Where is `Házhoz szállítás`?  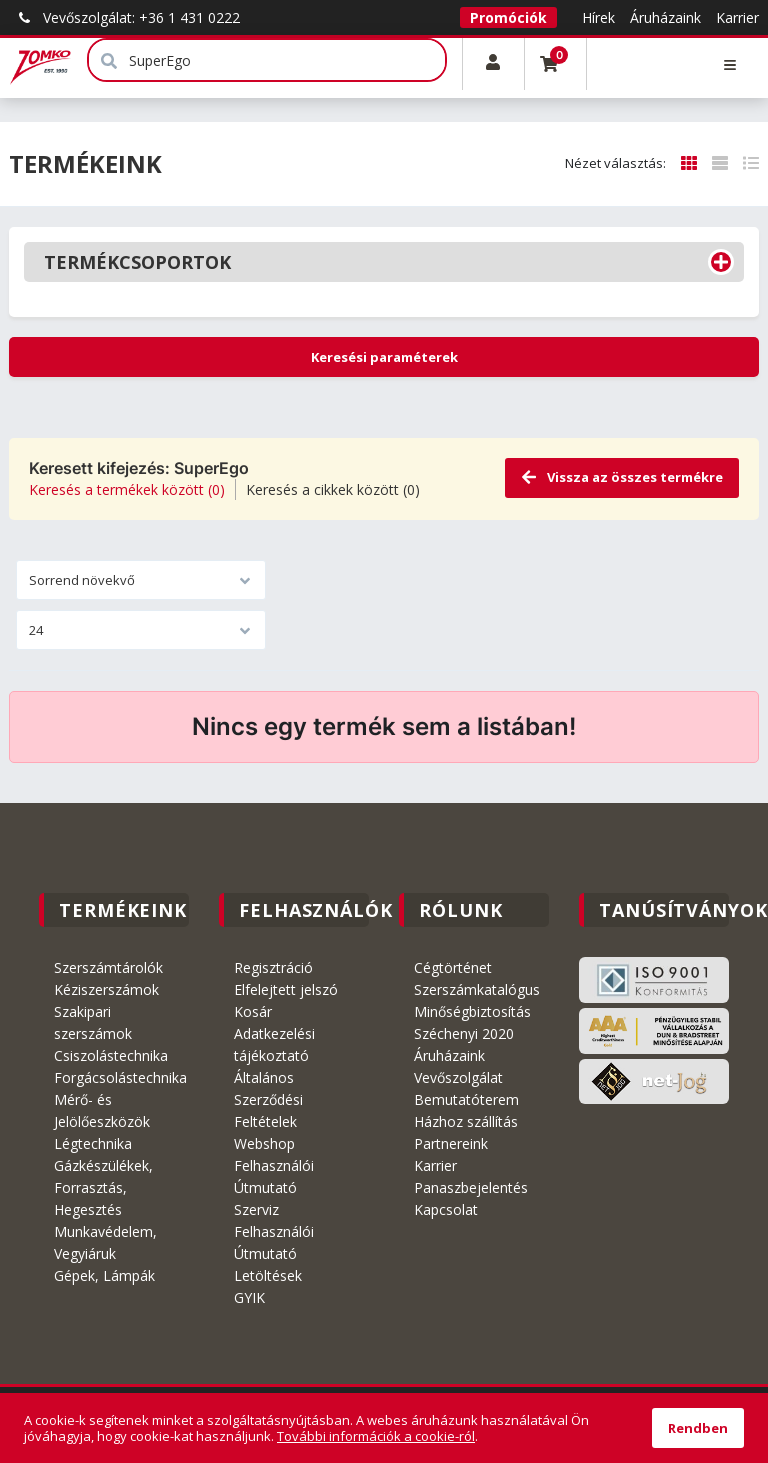 Házhoz szállítás is located at coordinates (466, 1121).